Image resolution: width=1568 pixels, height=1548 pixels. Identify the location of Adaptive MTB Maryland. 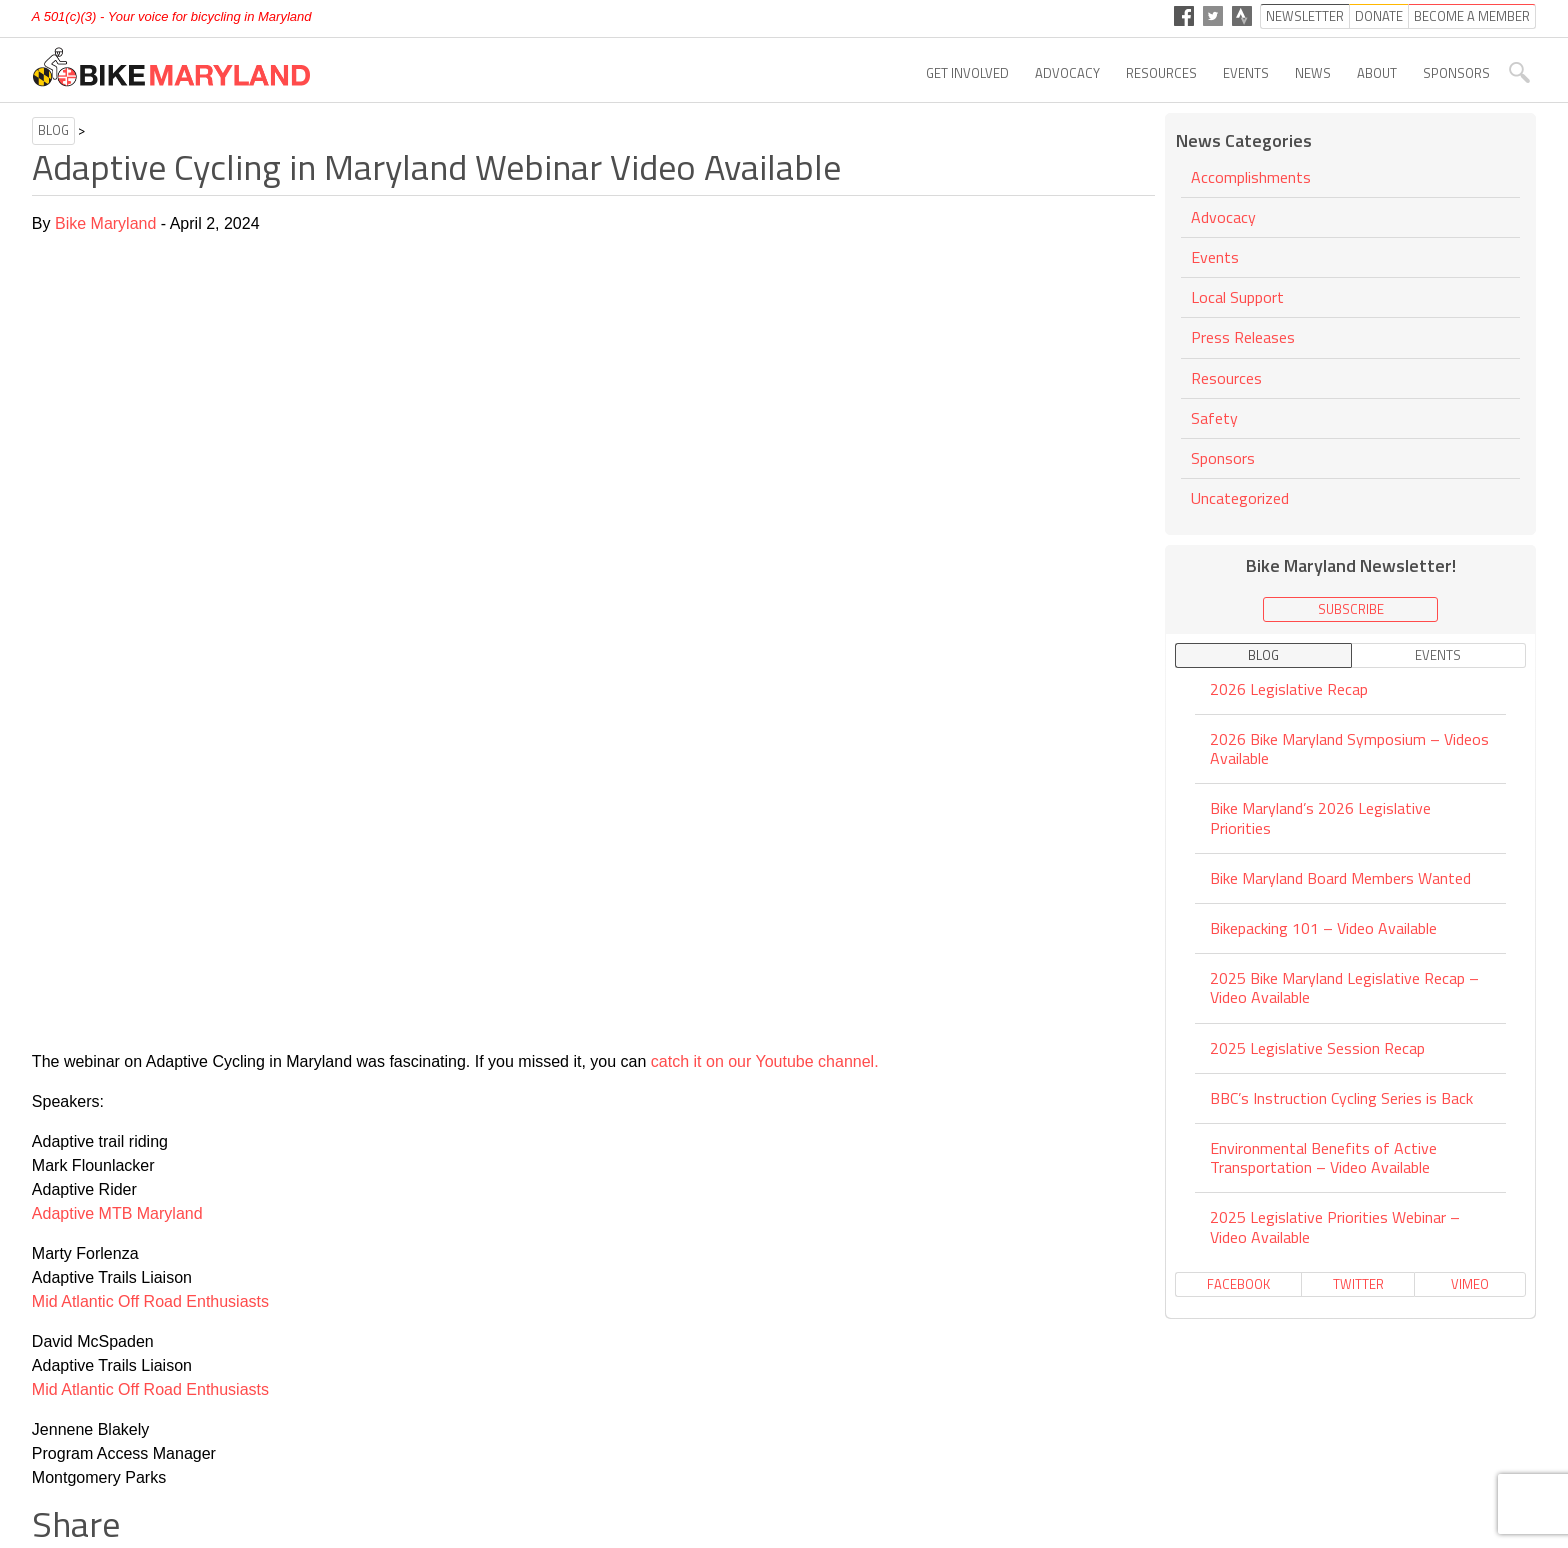
(117, 1213).